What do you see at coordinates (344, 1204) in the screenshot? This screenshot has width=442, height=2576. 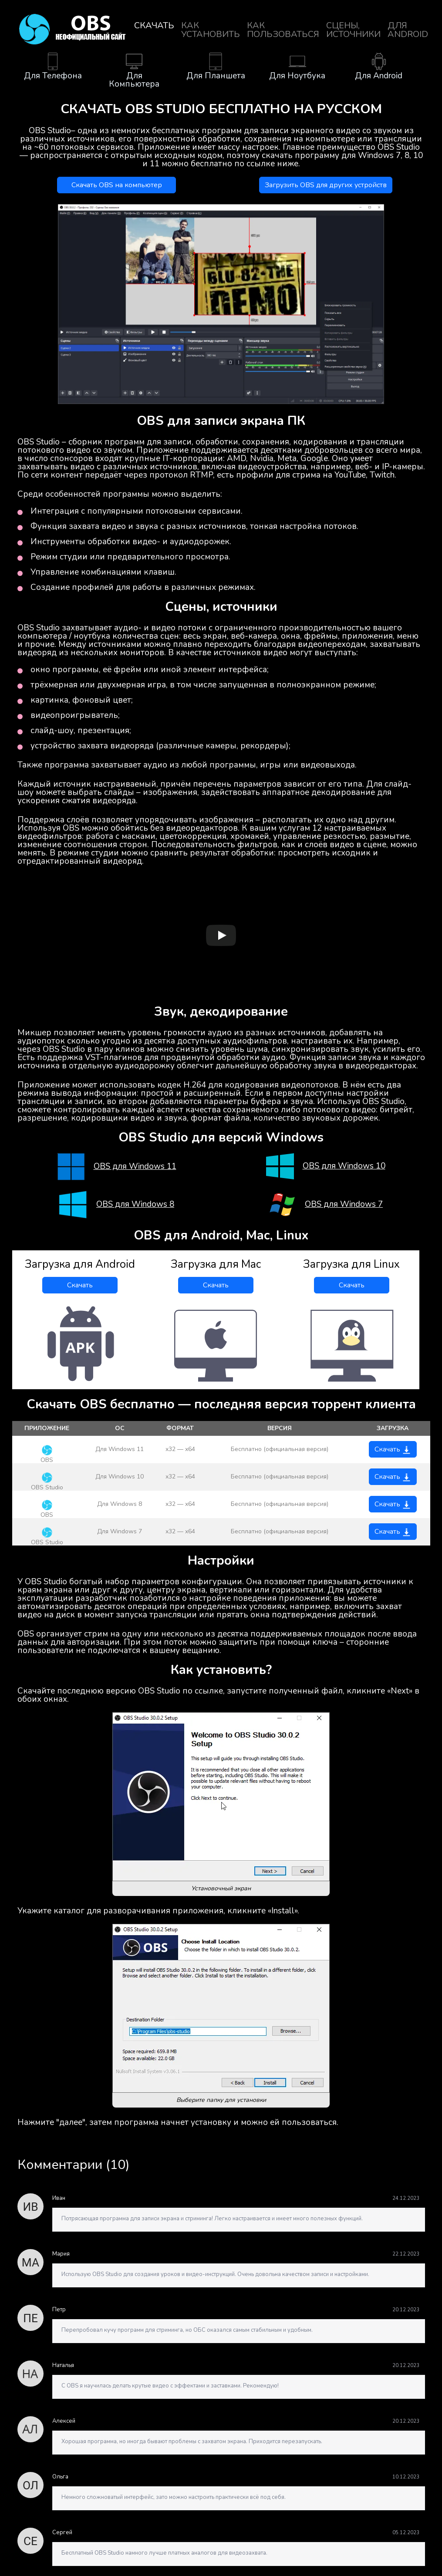 I see `OBS для Windows 7` at bounding box center [344, 1204].